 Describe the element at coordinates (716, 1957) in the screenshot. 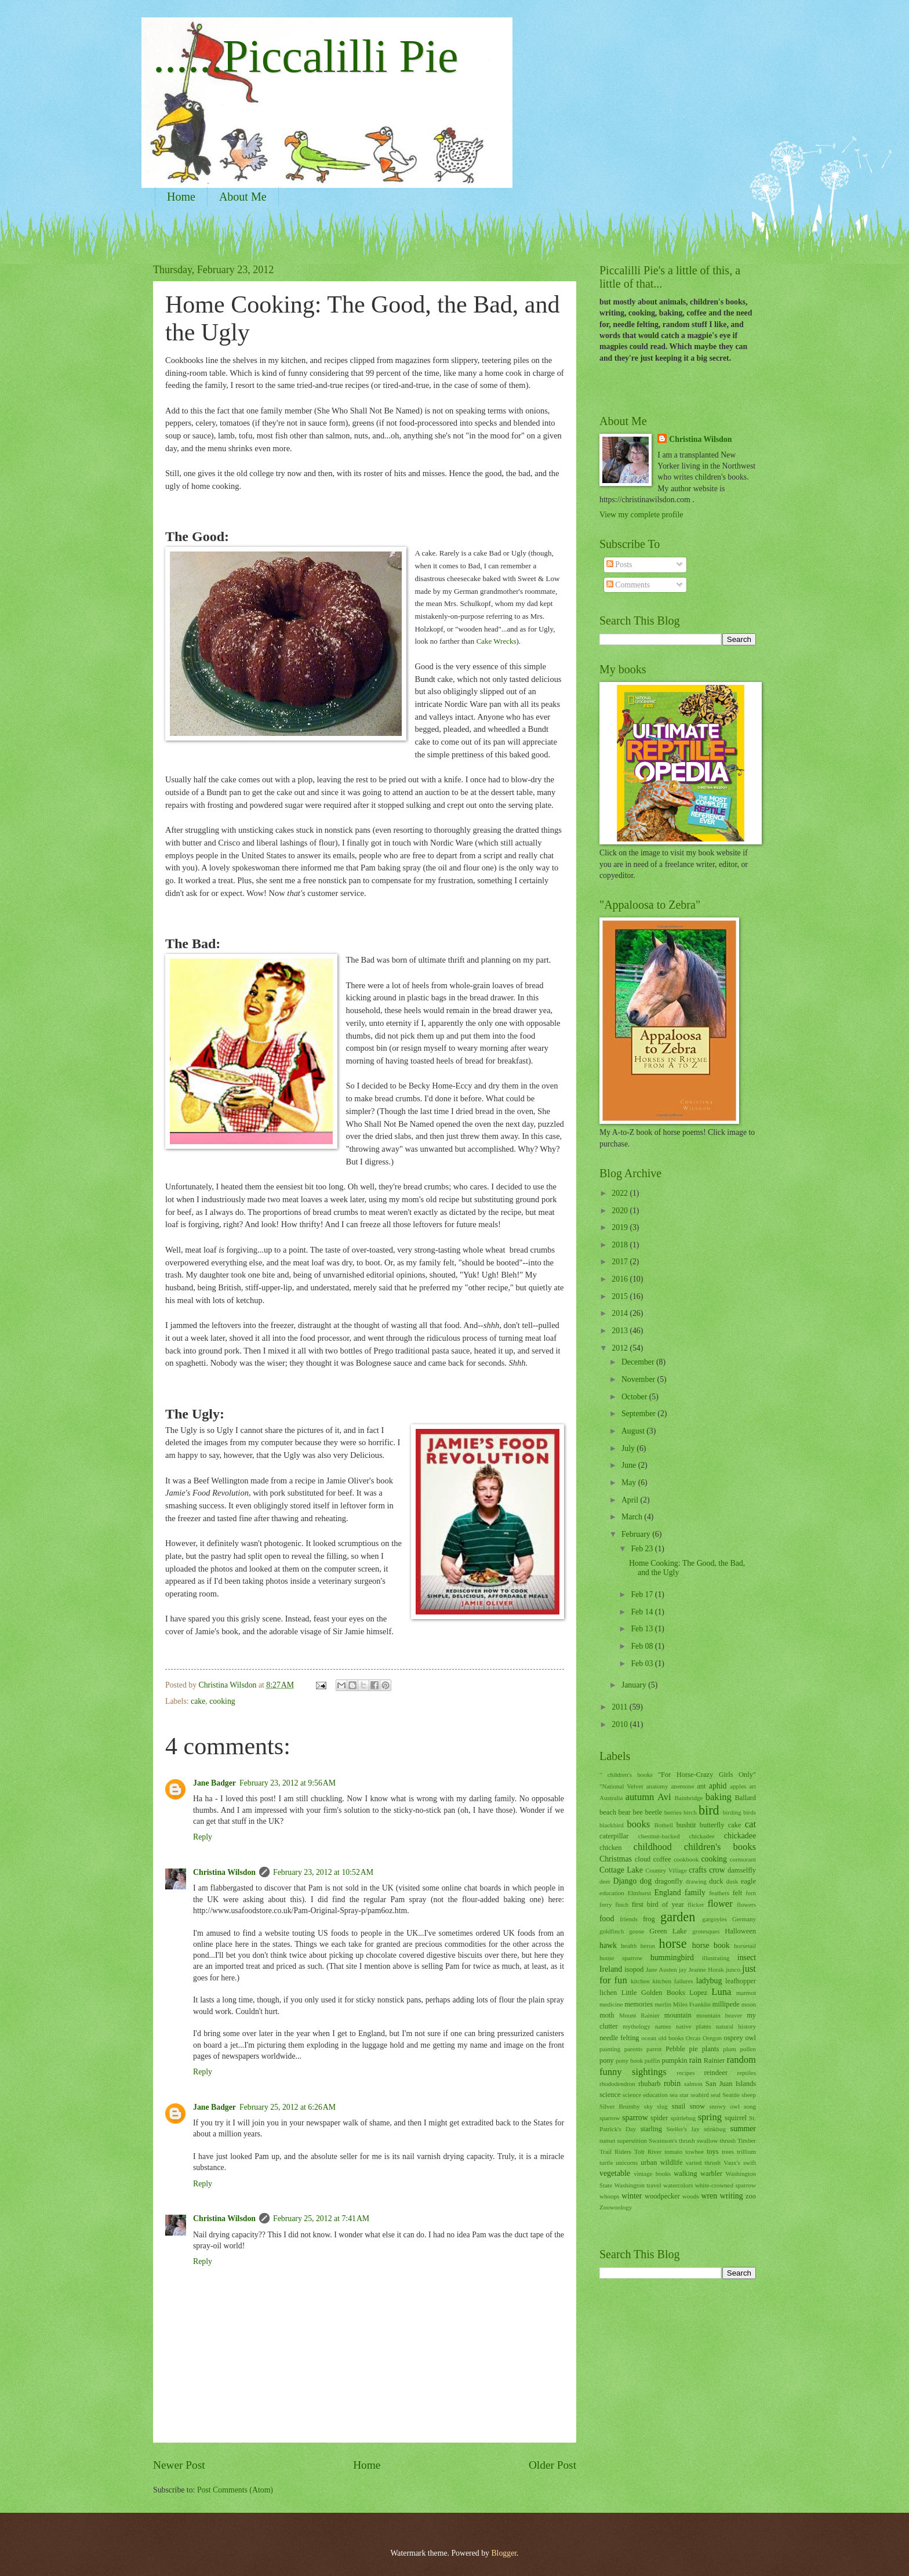

I see `illustrating` at that location.